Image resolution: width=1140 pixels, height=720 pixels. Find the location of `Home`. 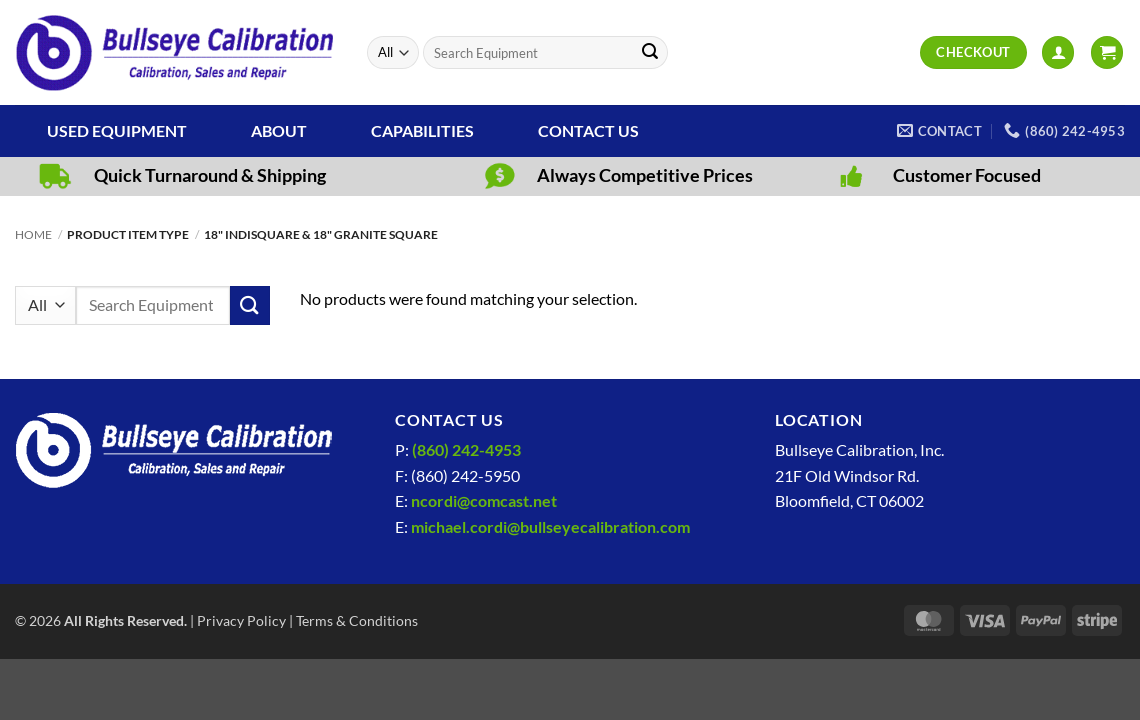

Home is located at coordinates (33, 234).